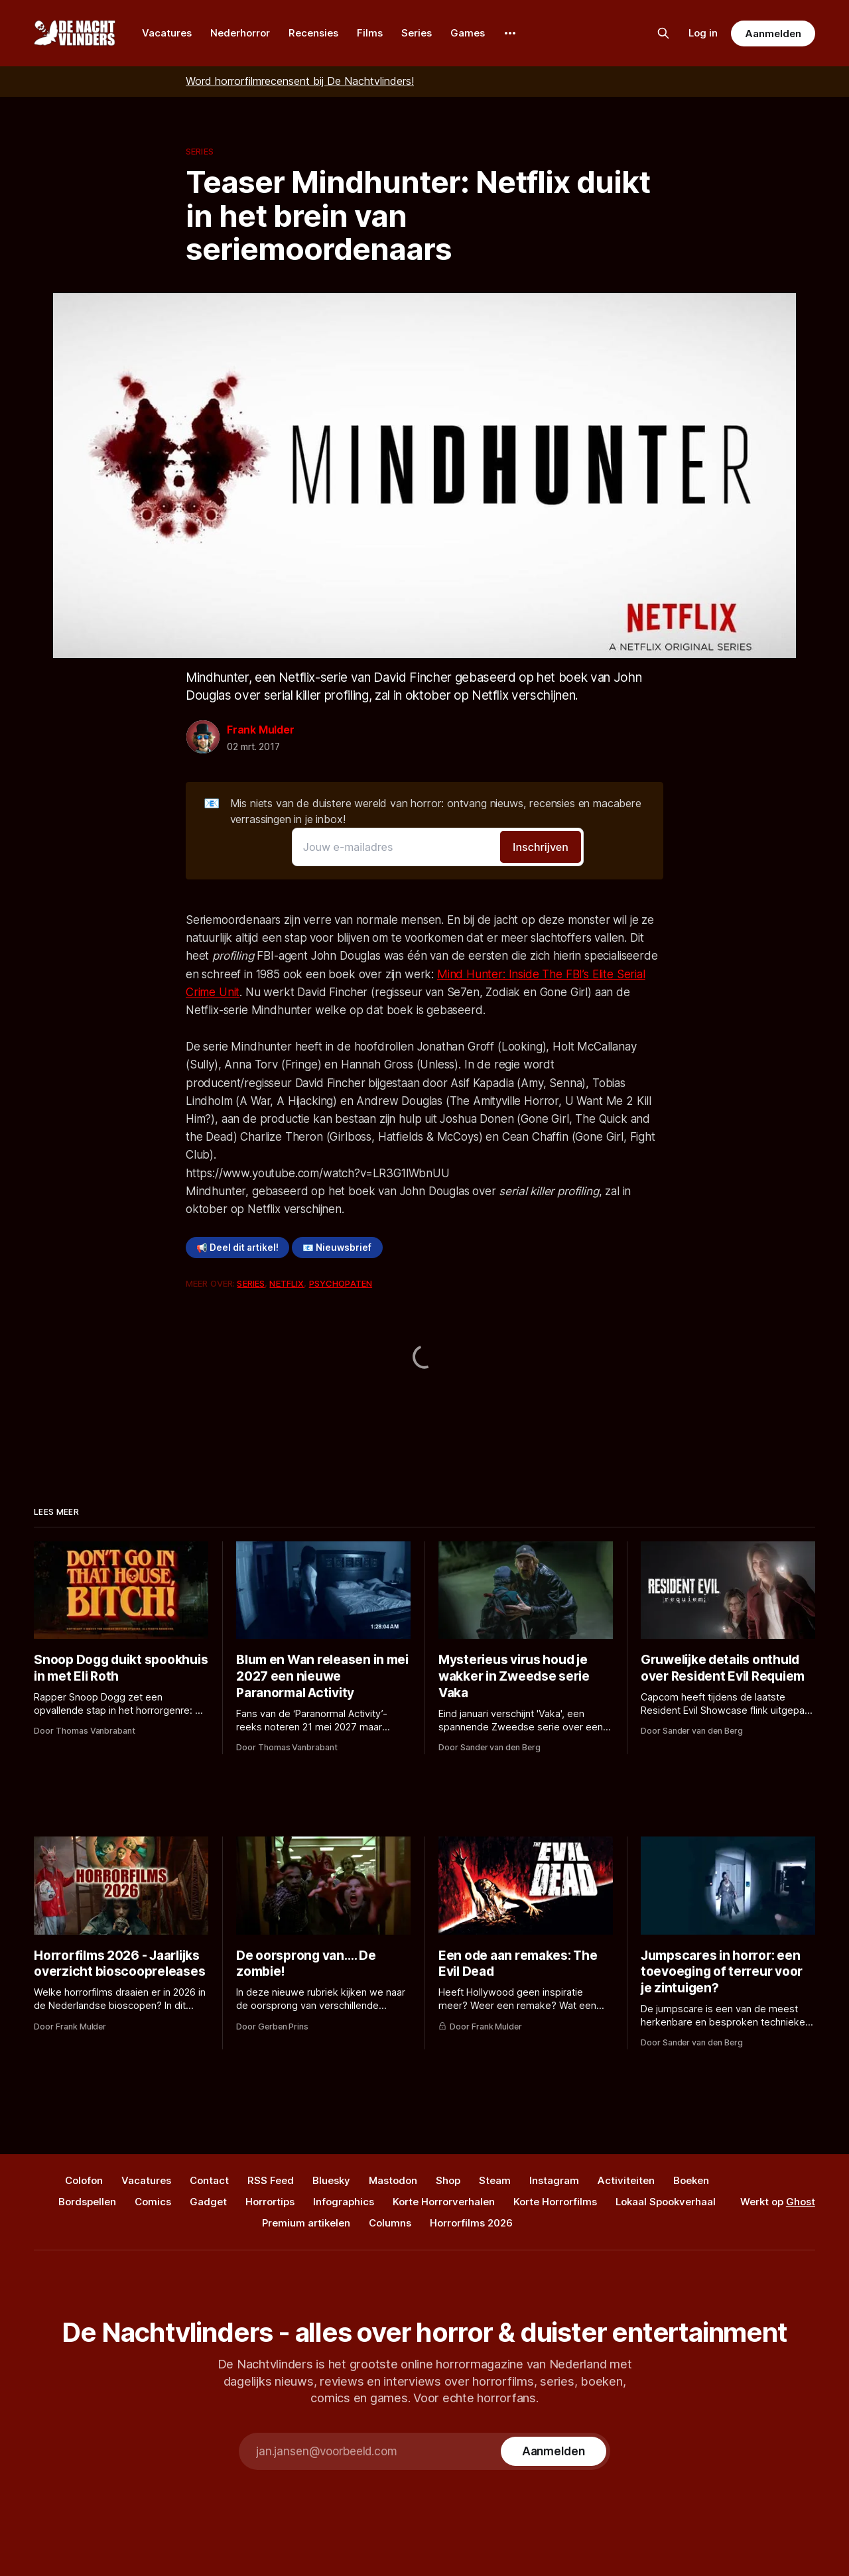 The width and height of the screenshot is (849, 2576). Describe the element at coordinates (626, 2180) in the screenshot. I see `Activiteiten` at that location.